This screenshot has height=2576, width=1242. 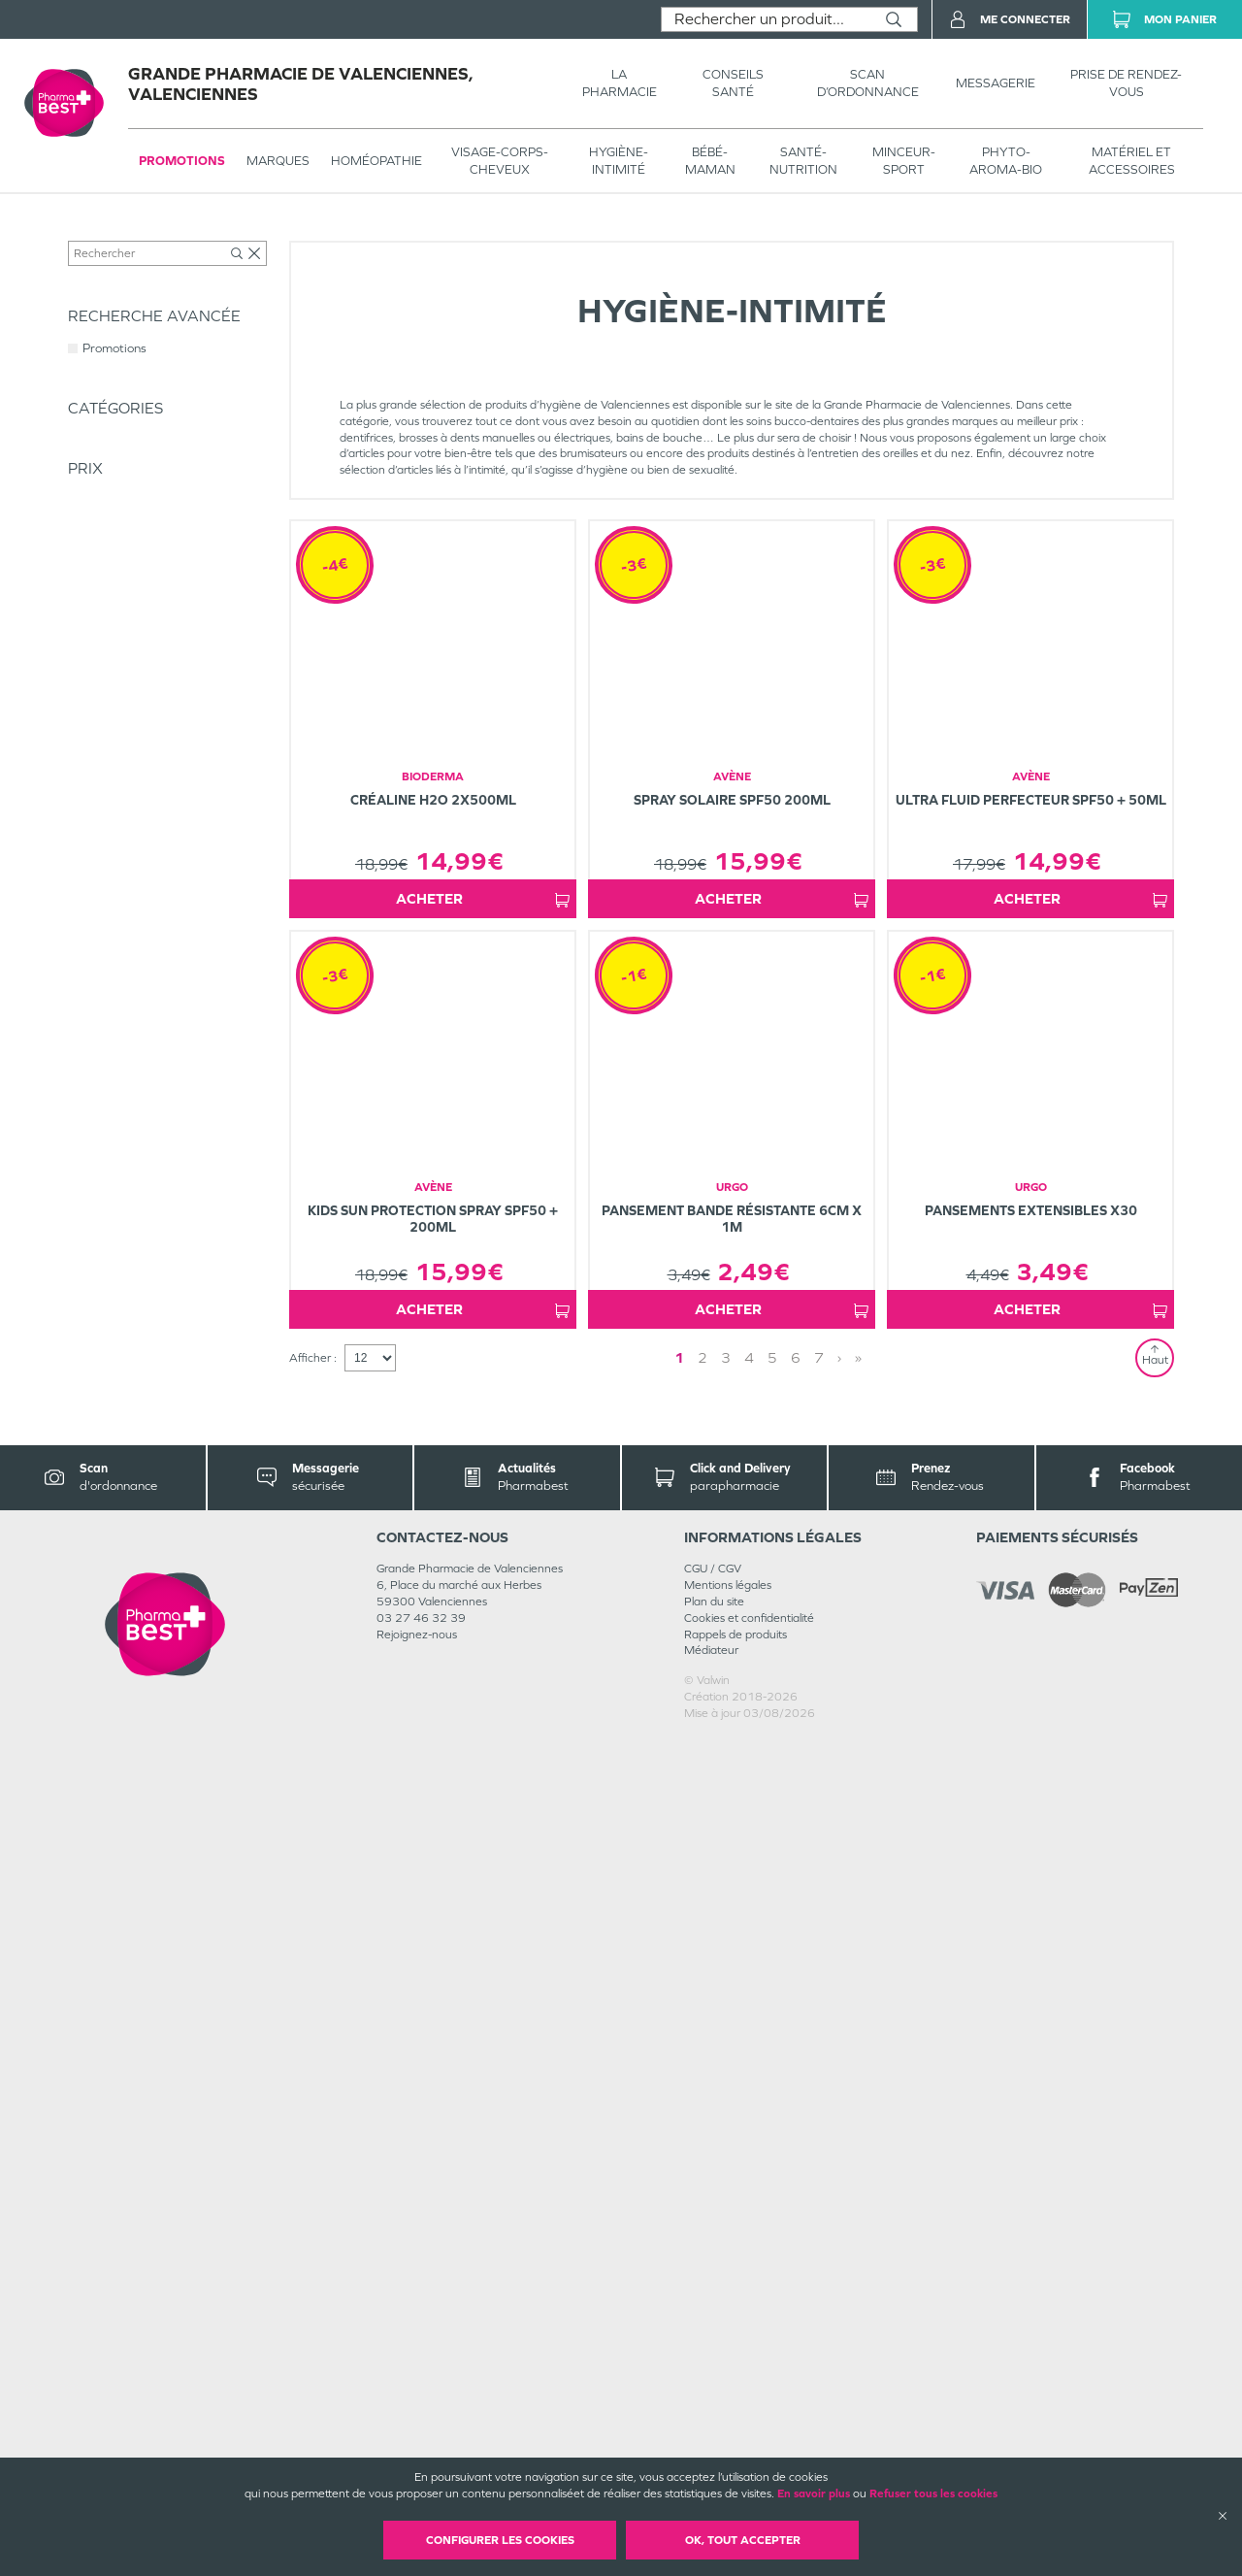 What do you see at coordinates (679, 2195) in the screenshot?
I see `1 [Page 1]` at bounding box center [679, 2195].